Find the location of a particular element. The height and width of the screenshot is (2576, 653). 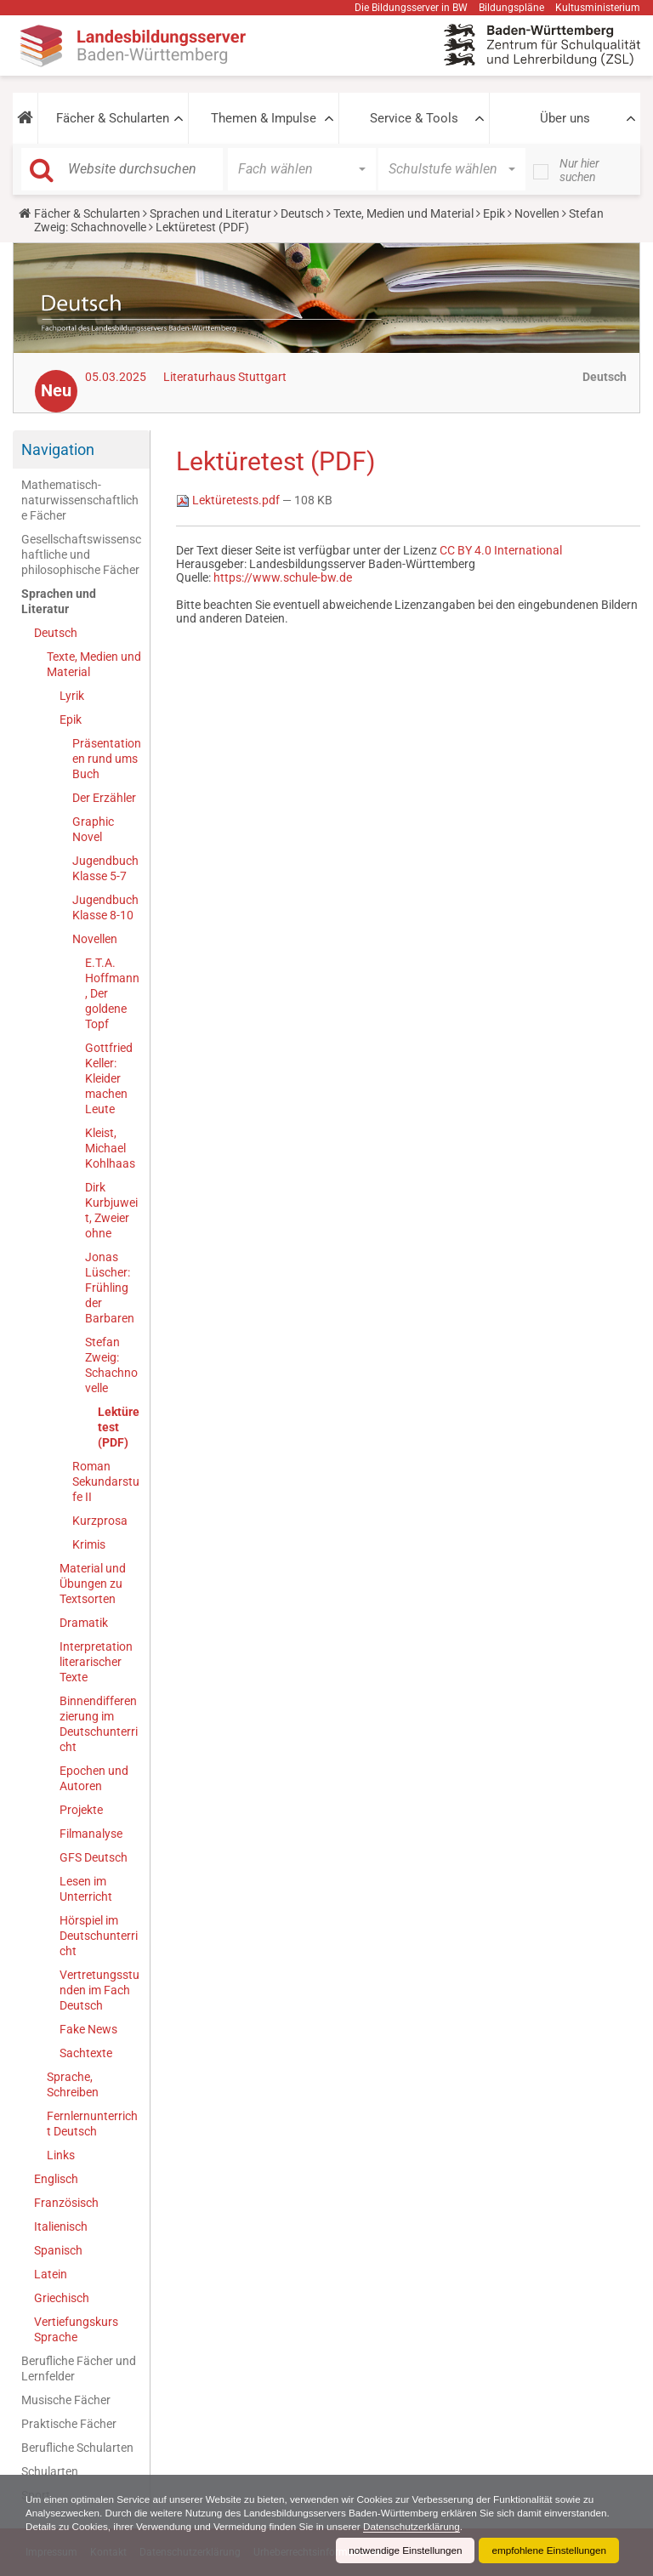

Jugendbuch Klasse 8-10 is located at coordinates (105, 907).